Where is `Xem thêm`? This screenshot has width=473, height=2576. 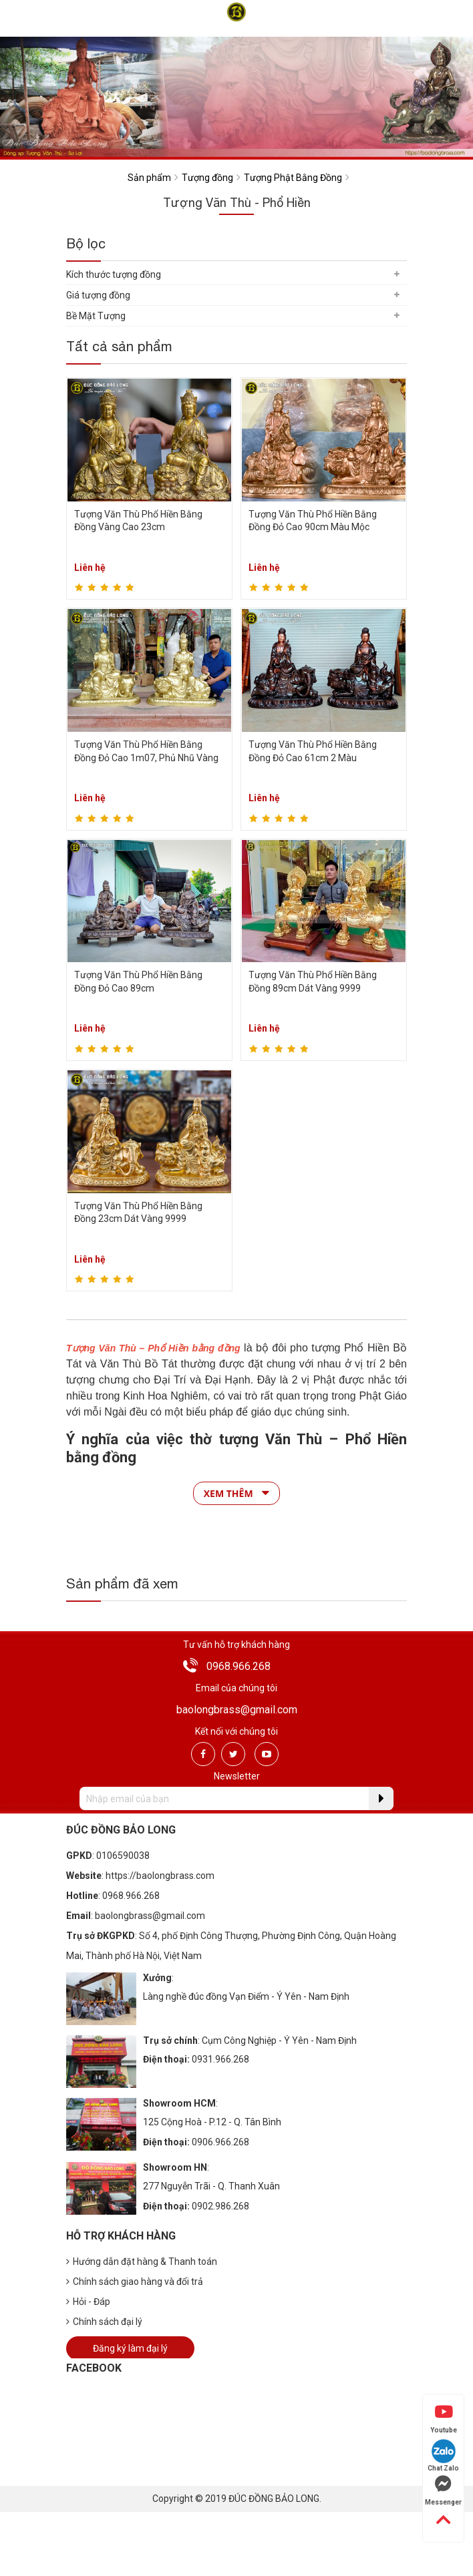
Xem thêm is located at coordinates (237, 1493).